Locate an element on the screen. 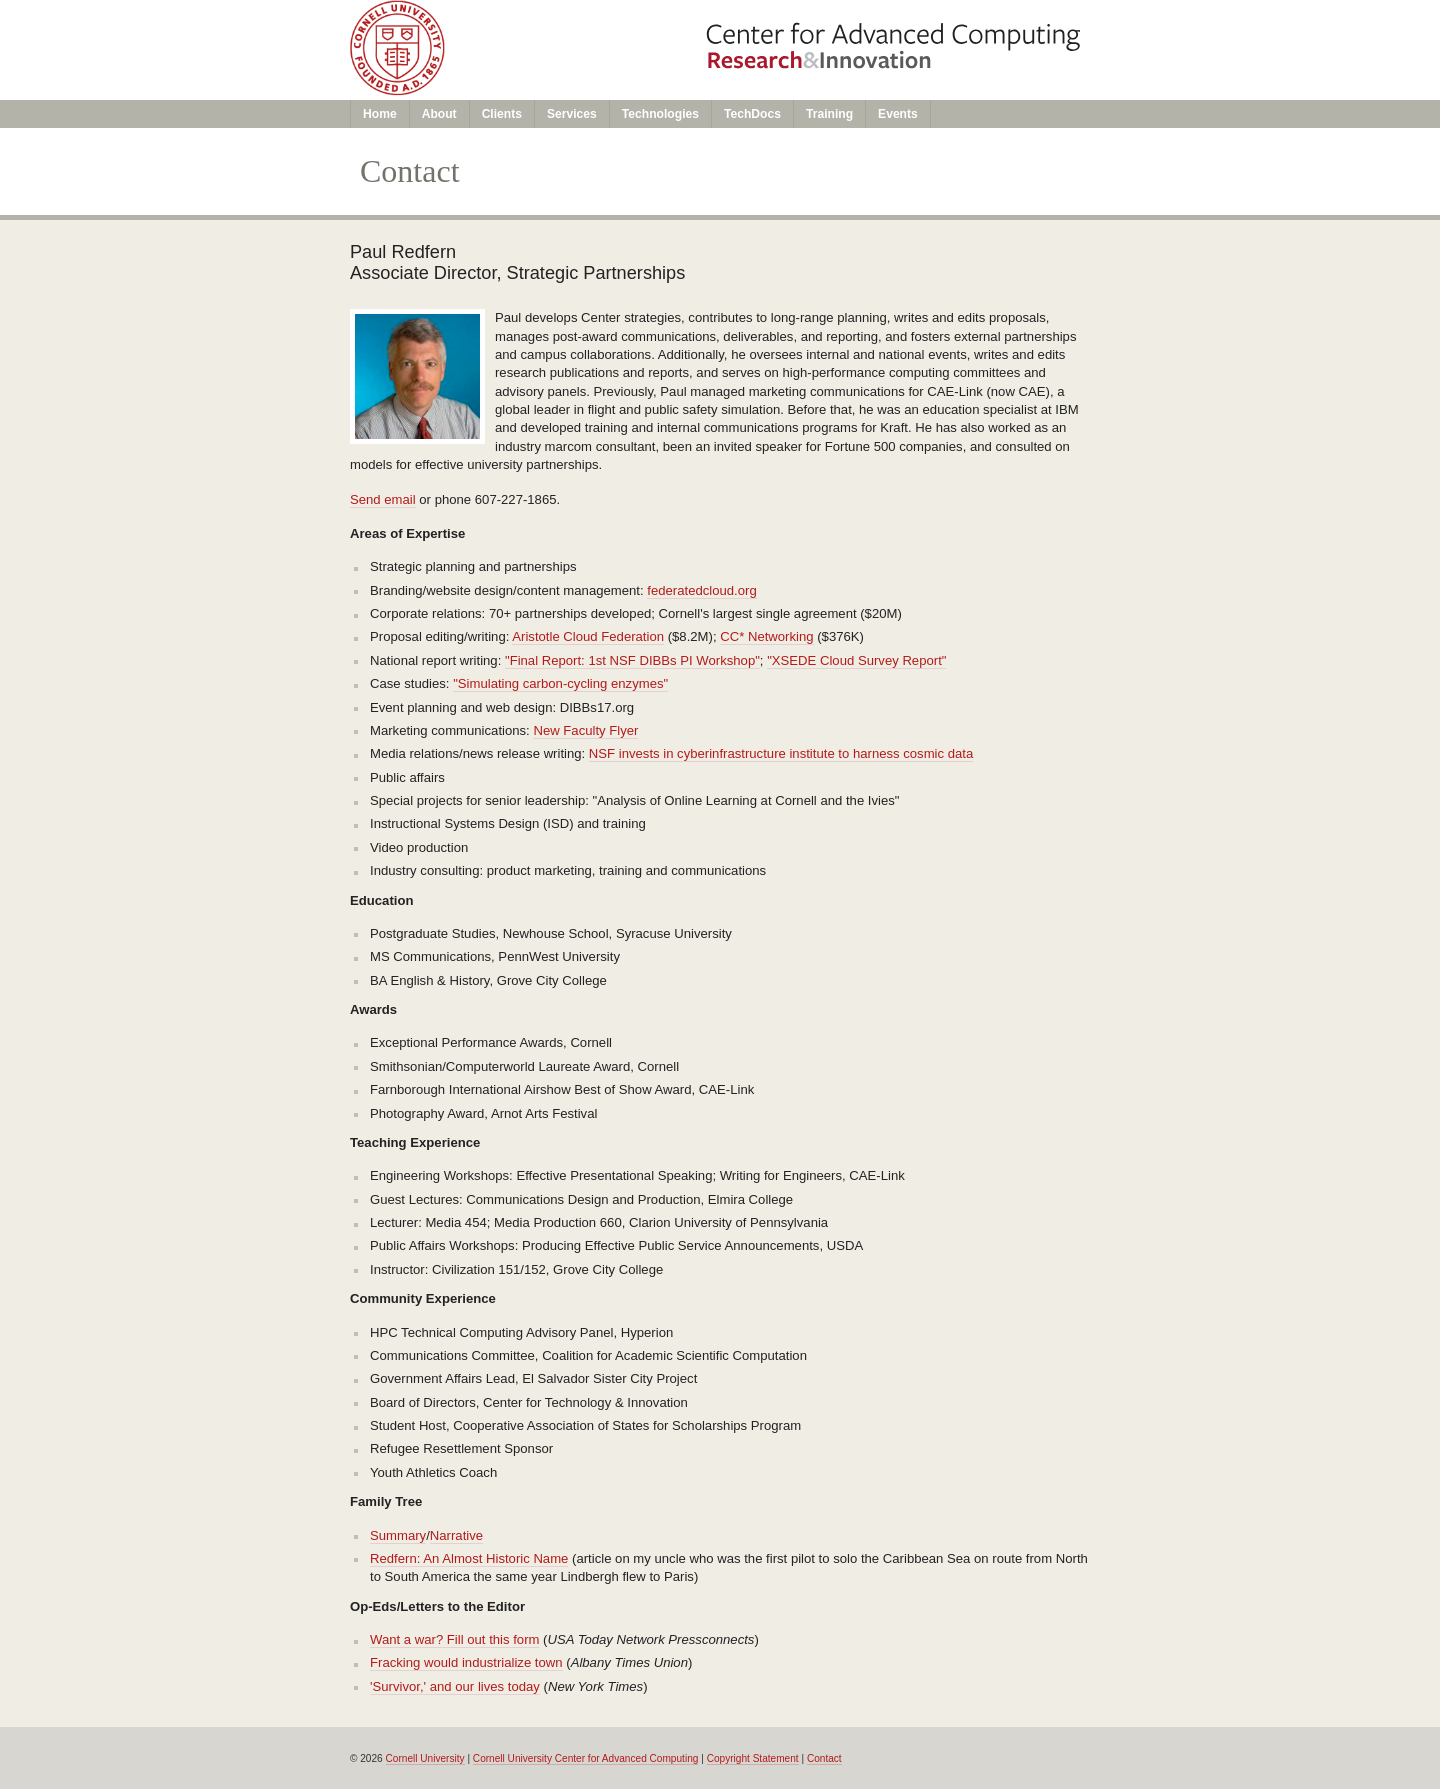 The width and height of the screenshot is (1440, 1789). federatedcloud.org is located at coordinates (701, 590).